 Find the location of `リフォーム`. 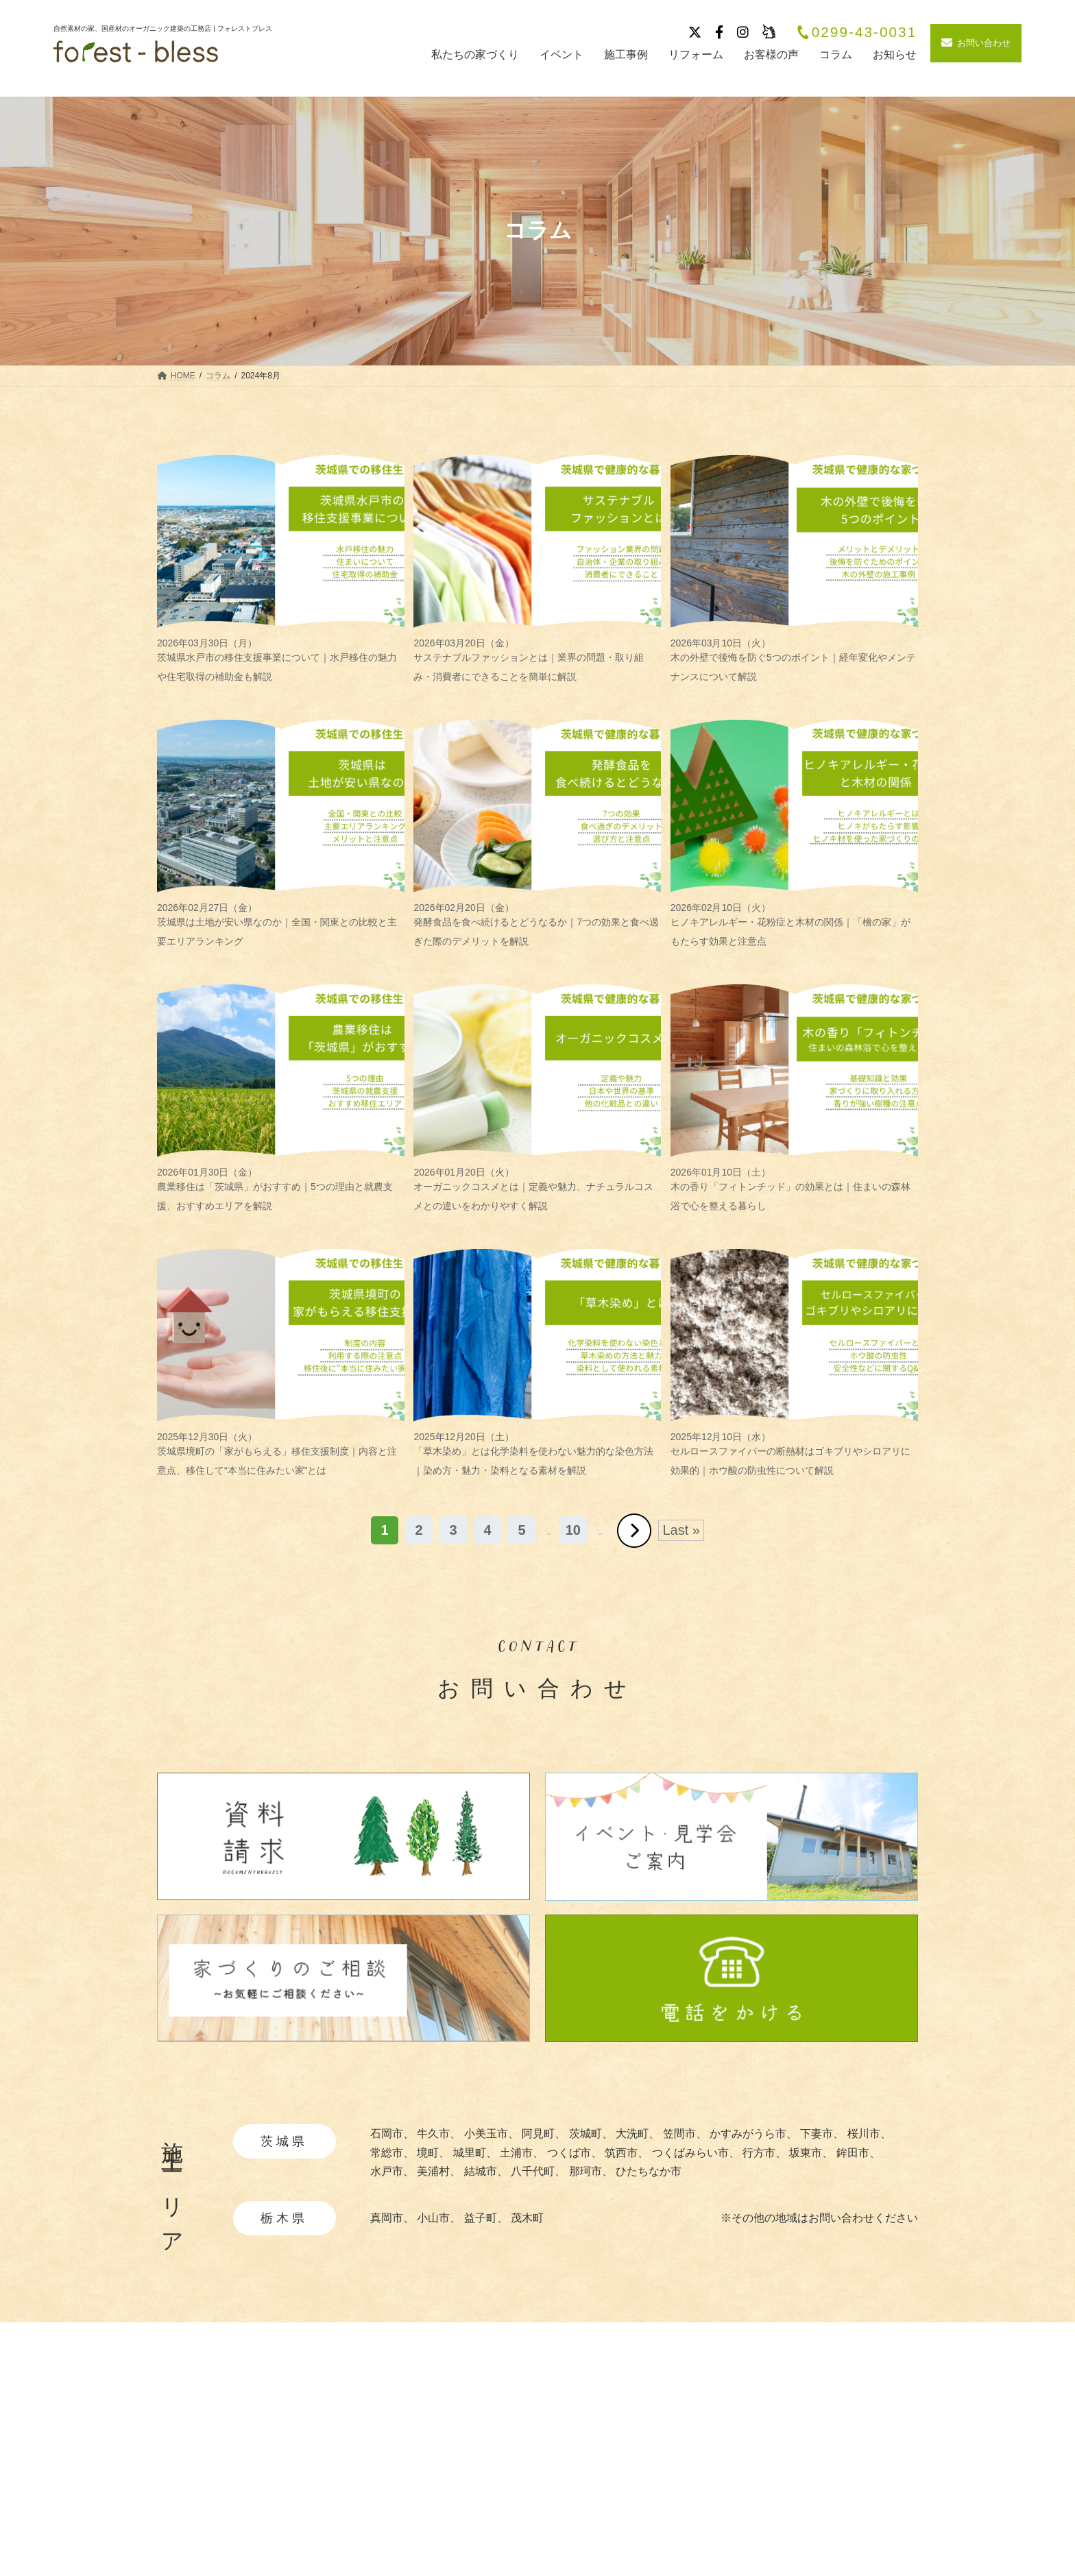

リフォーム is located at coordinates (682, 2524).